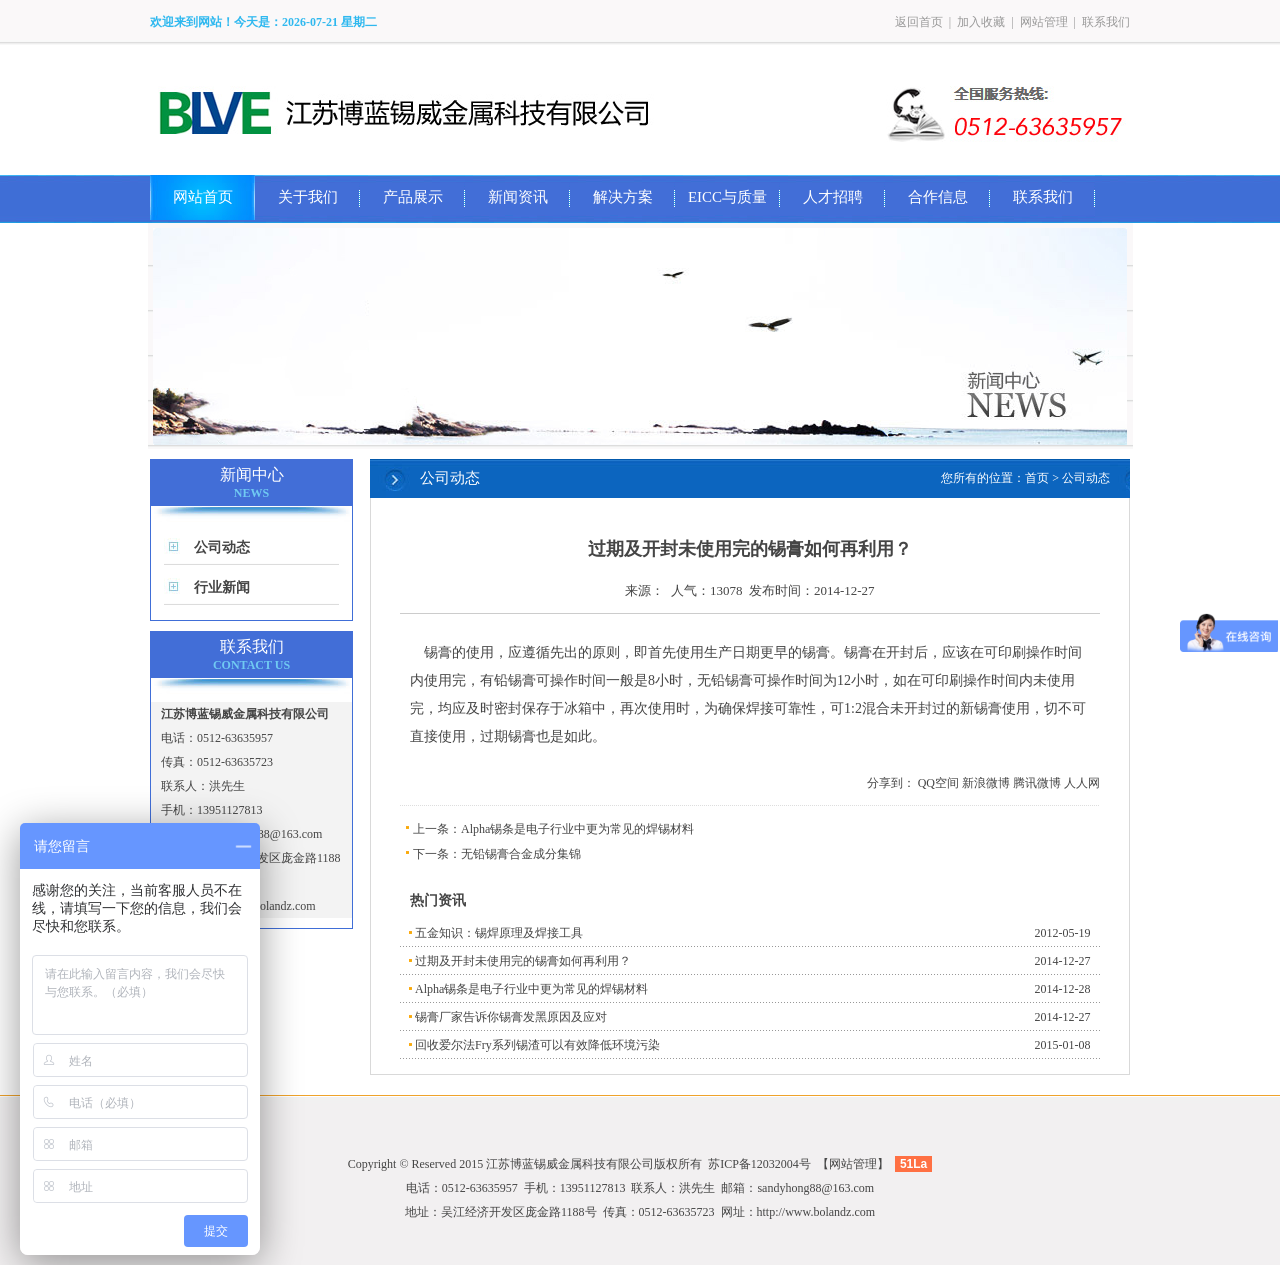 The image size is (1280, 1265). I want to click on 产品展示, so click(413, 197).